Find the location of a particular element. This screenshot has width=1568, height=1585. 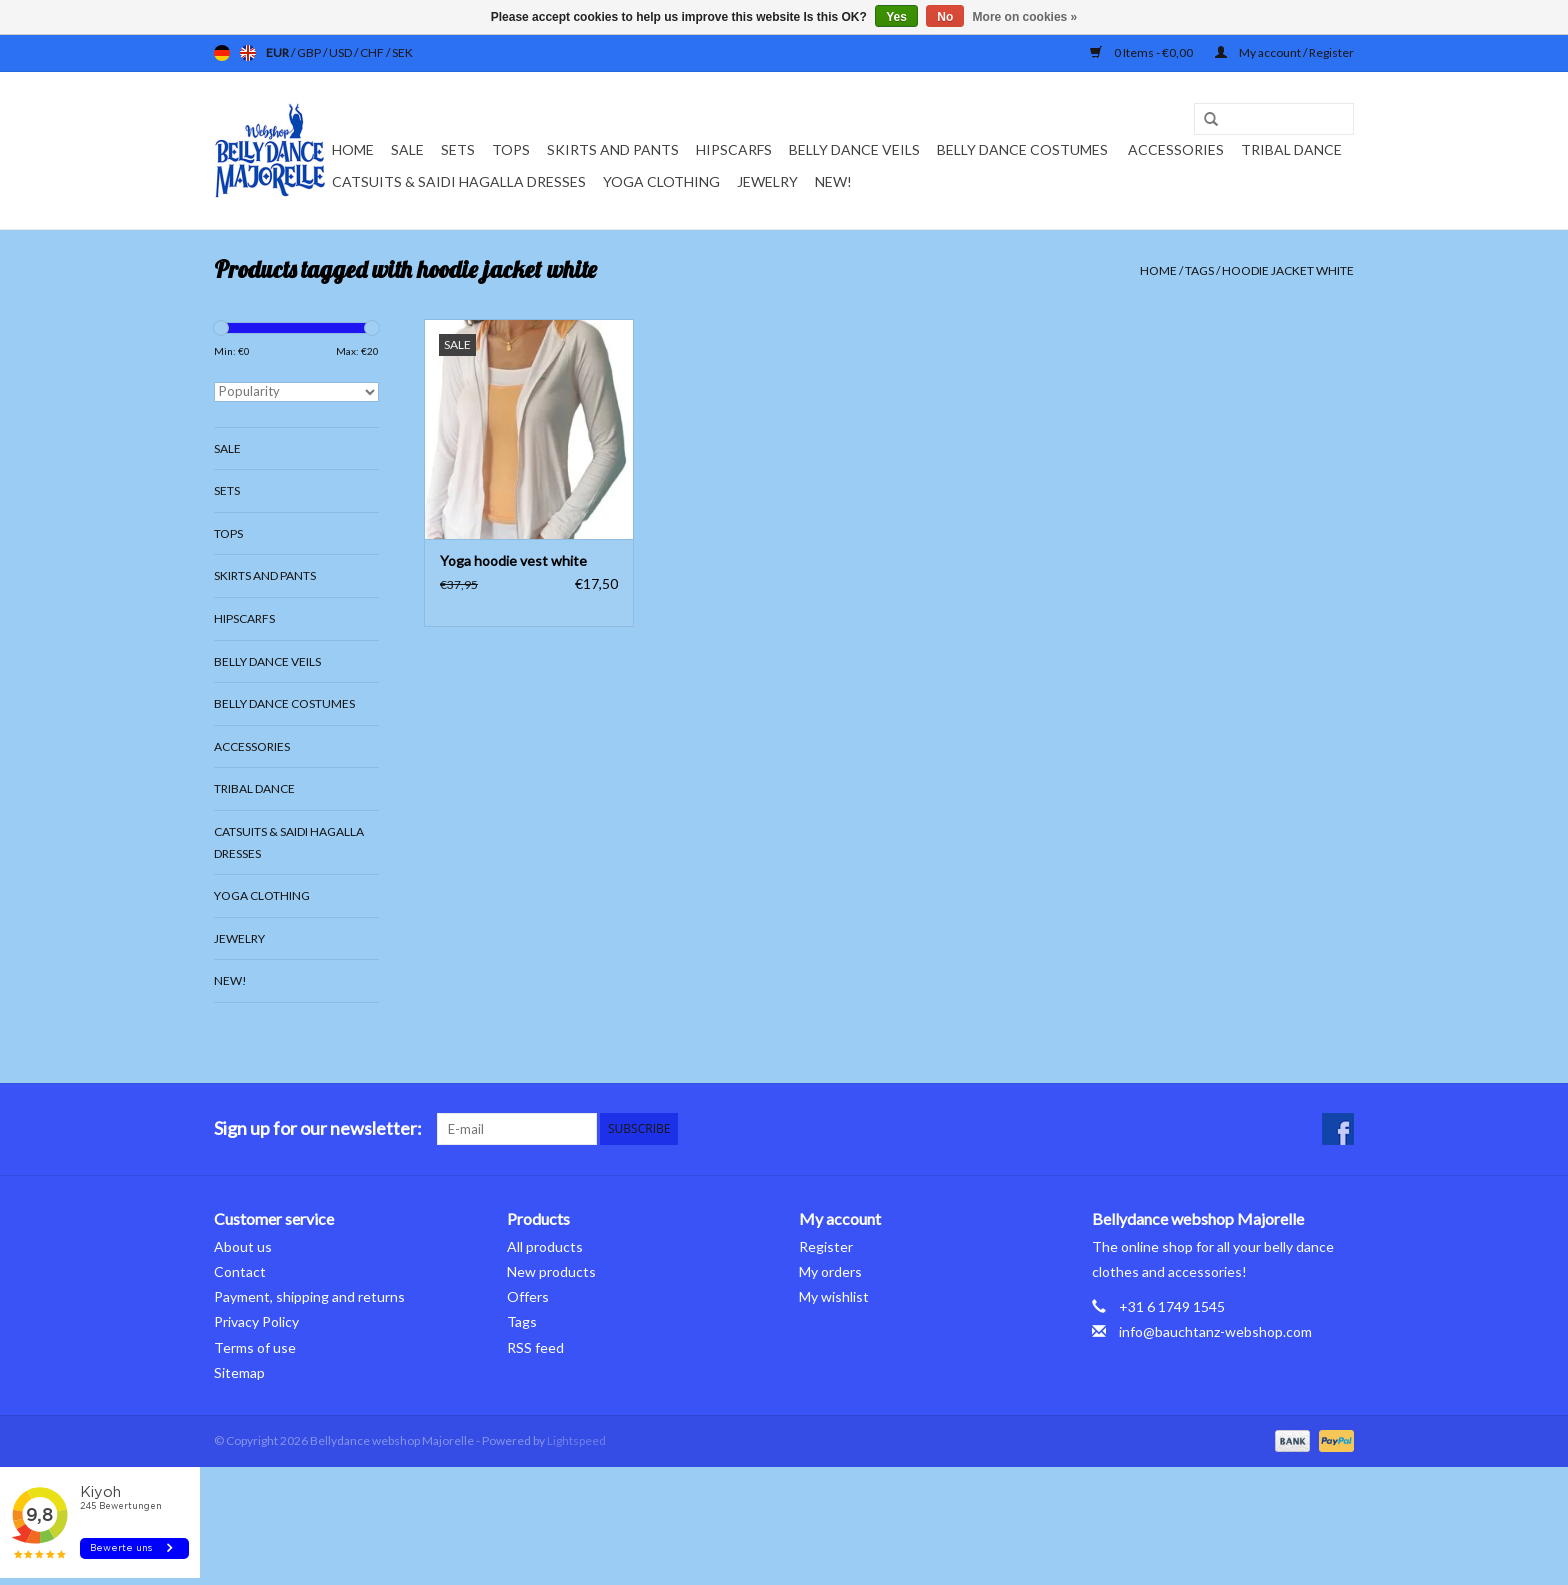

CHF is located at coordinates (373, 52).